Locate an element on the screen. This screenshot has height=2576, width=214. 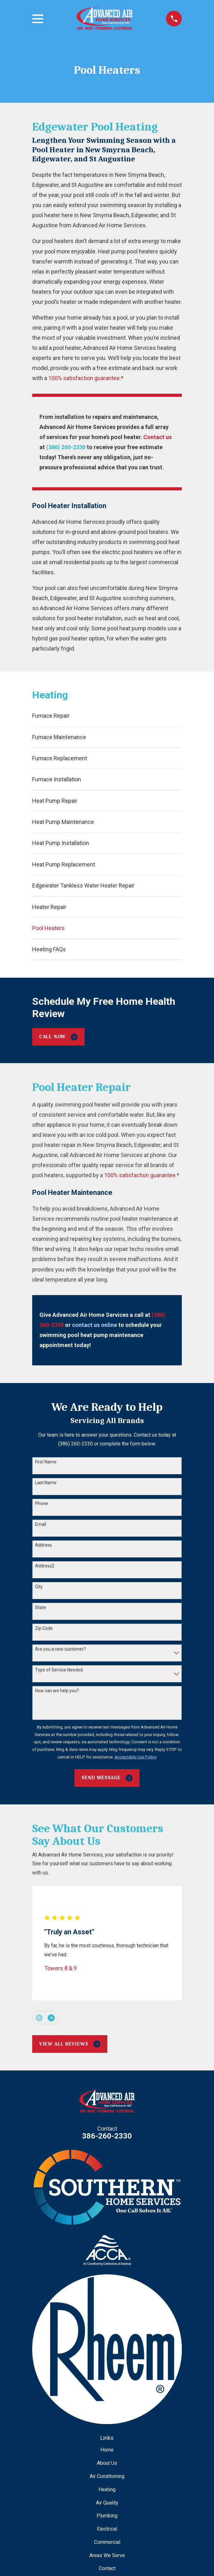
Send Message is located at coordinates (107, 1777).